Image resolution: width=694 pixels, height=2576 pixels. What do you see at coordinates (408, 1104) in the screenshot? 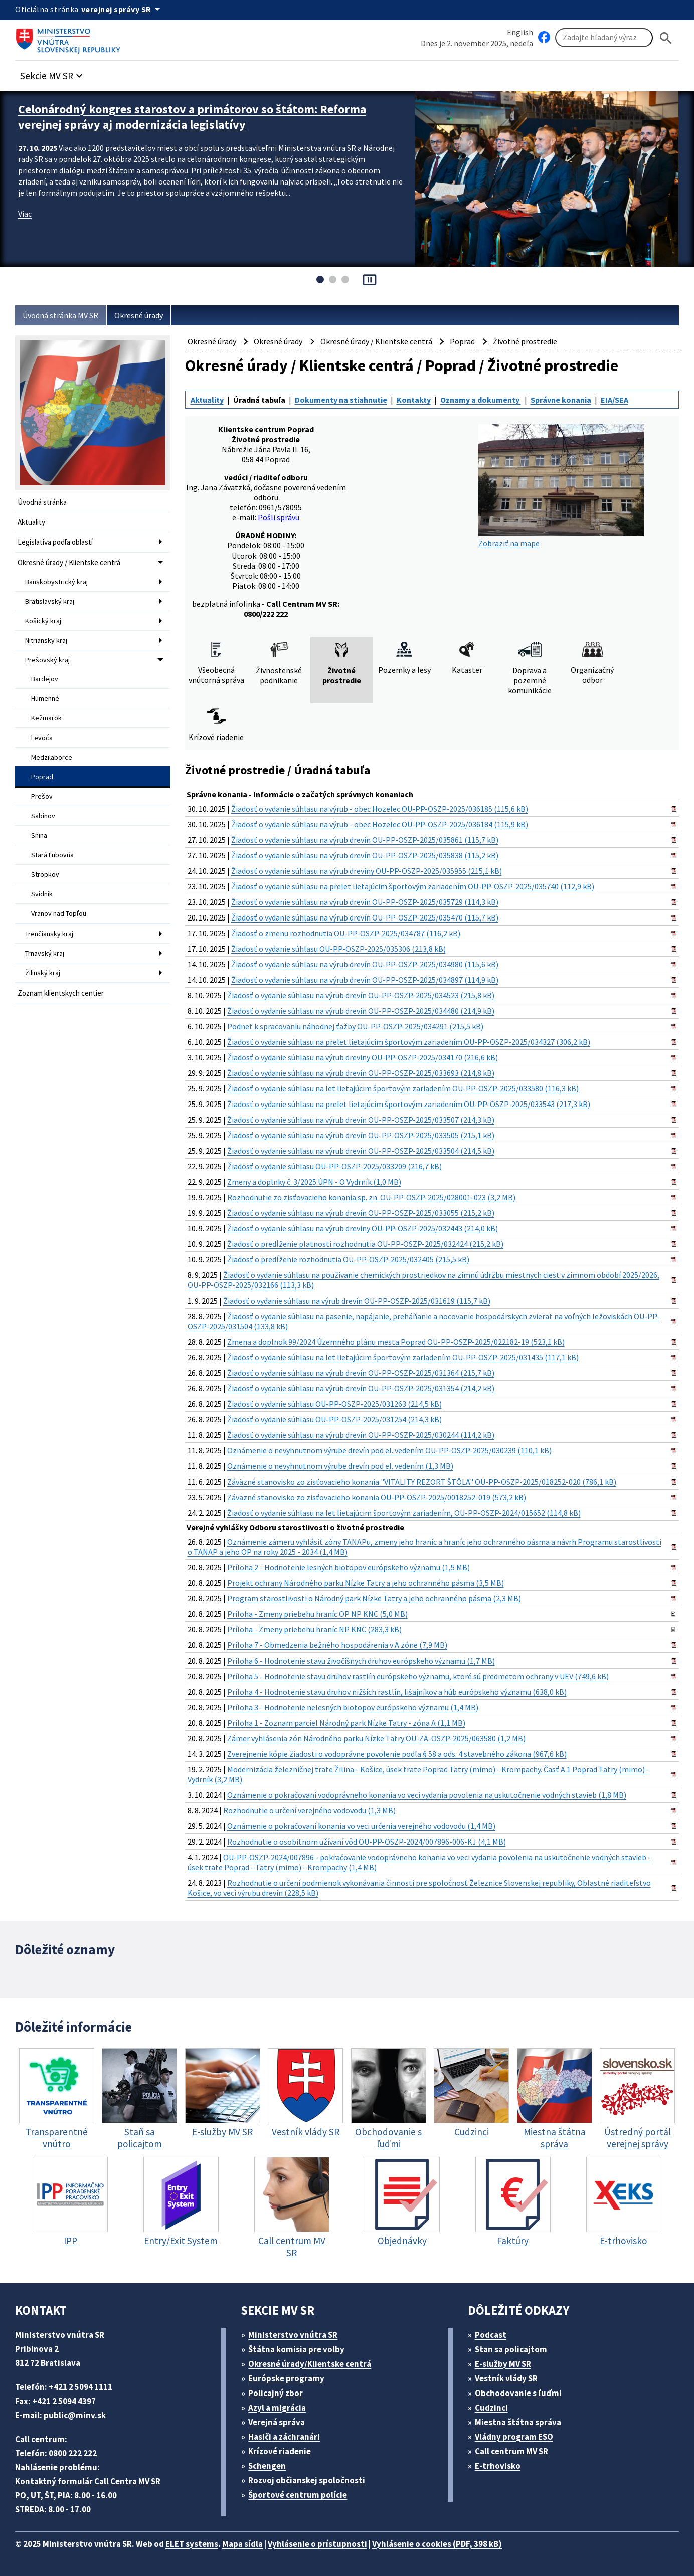
I see `Žiadosť o vydanie súhlasu na prelet lietajúcim športovým zariadením OU-PP-OSZP-2025/033543 (217,3 kB)` at bounding box center [408, 1104].